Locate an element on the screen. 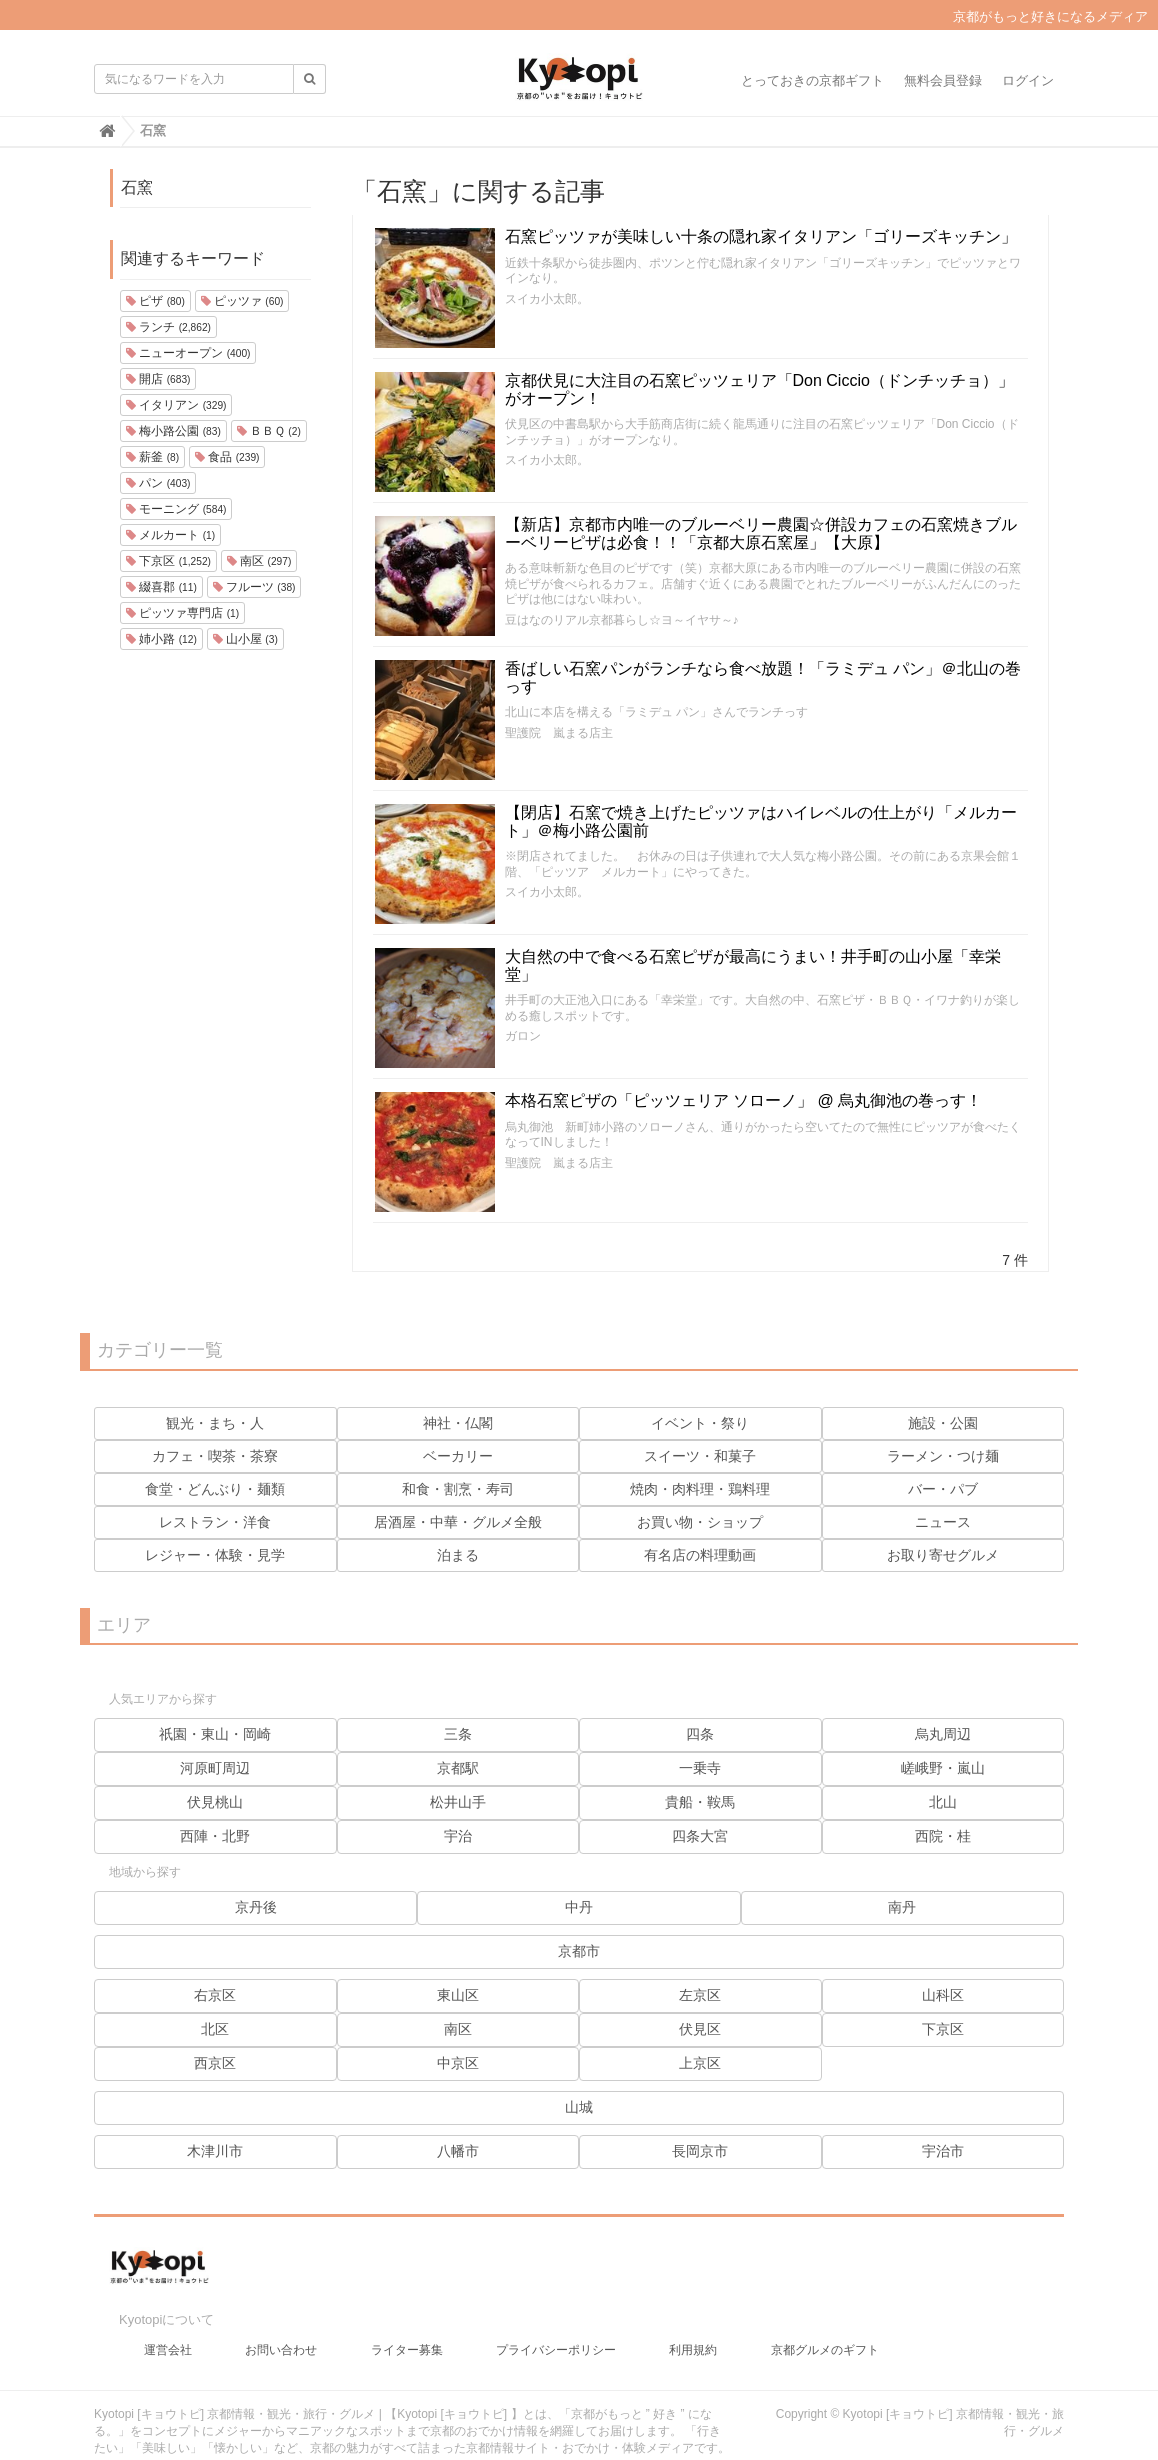 The image size is (1158, 2460). 伏見区 is located at coordinates (700, 2029).